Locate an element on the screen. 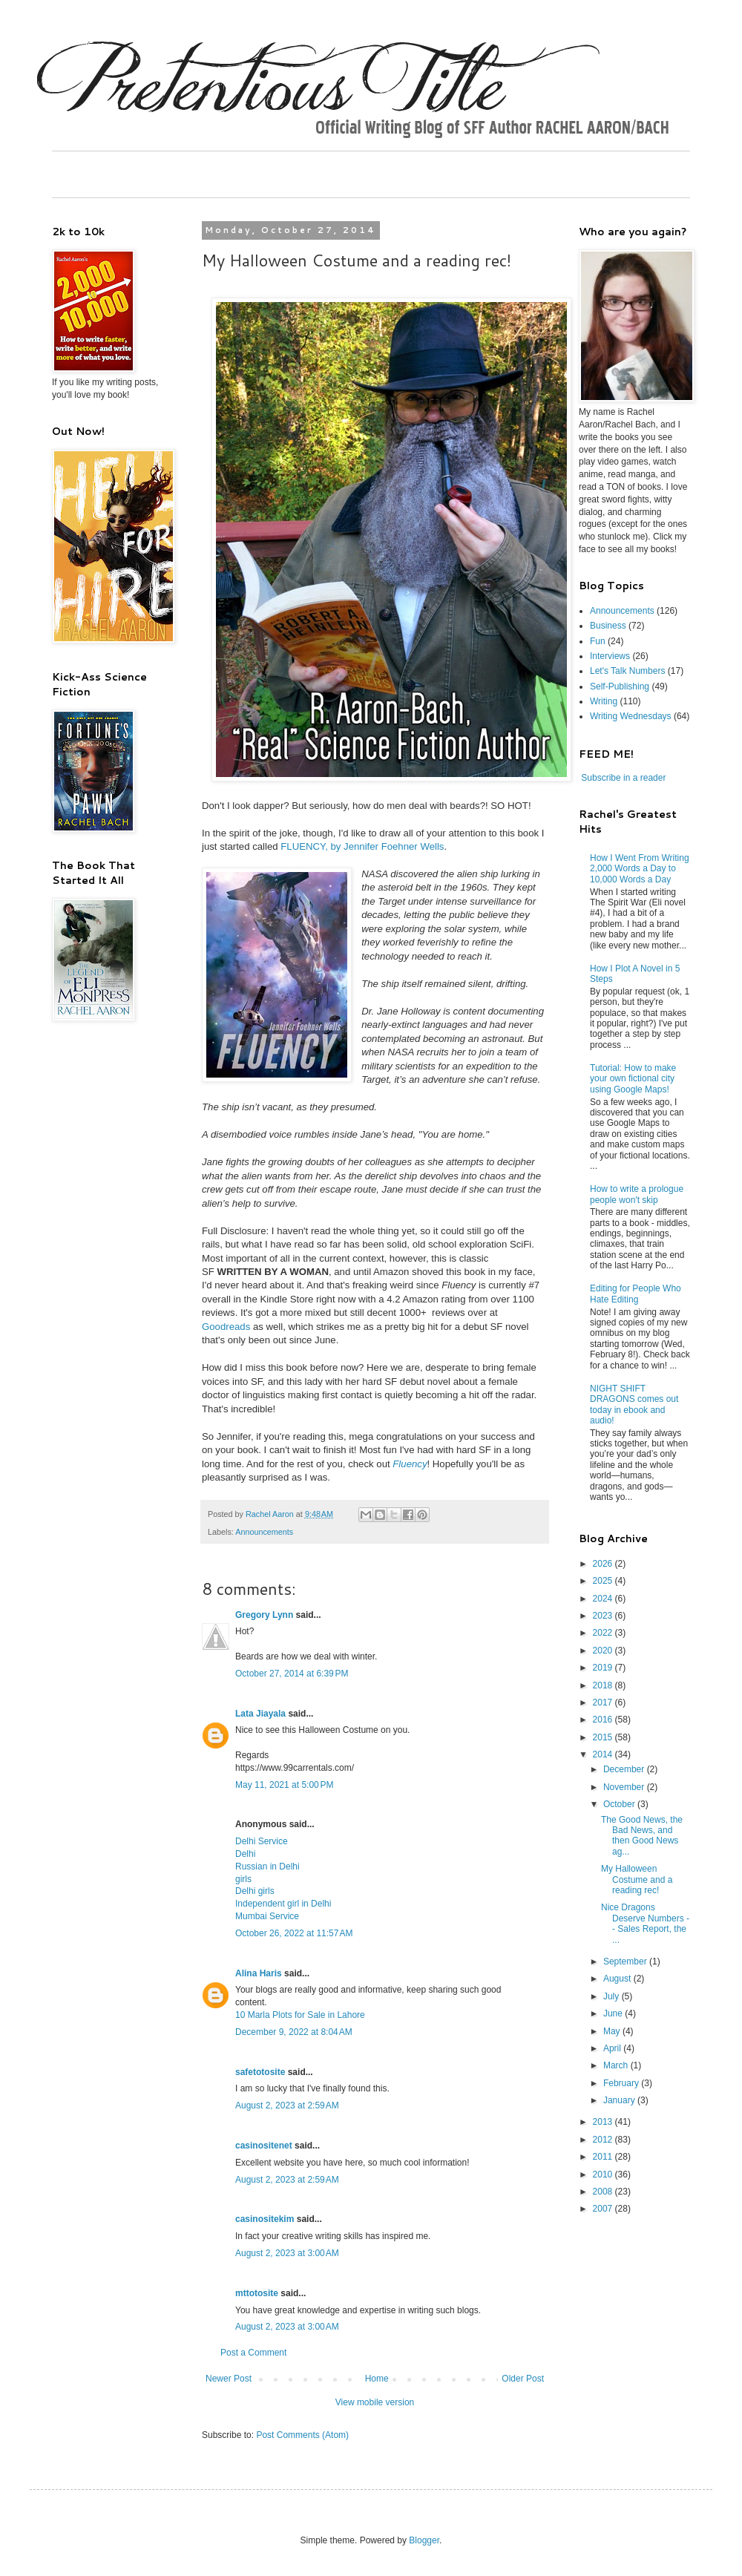 This screenshot has height=2576, width=742. How to write a prologue people won't skip is located at coordinates (636, 1194).